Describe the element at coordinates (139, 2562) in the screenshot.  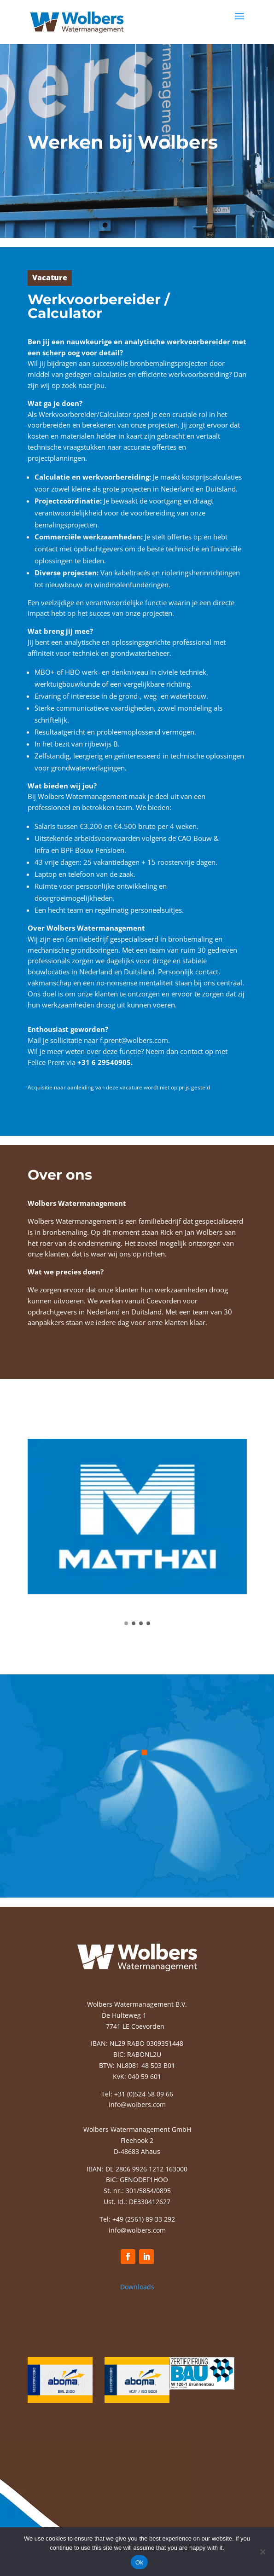
I see `Ok` at that location.